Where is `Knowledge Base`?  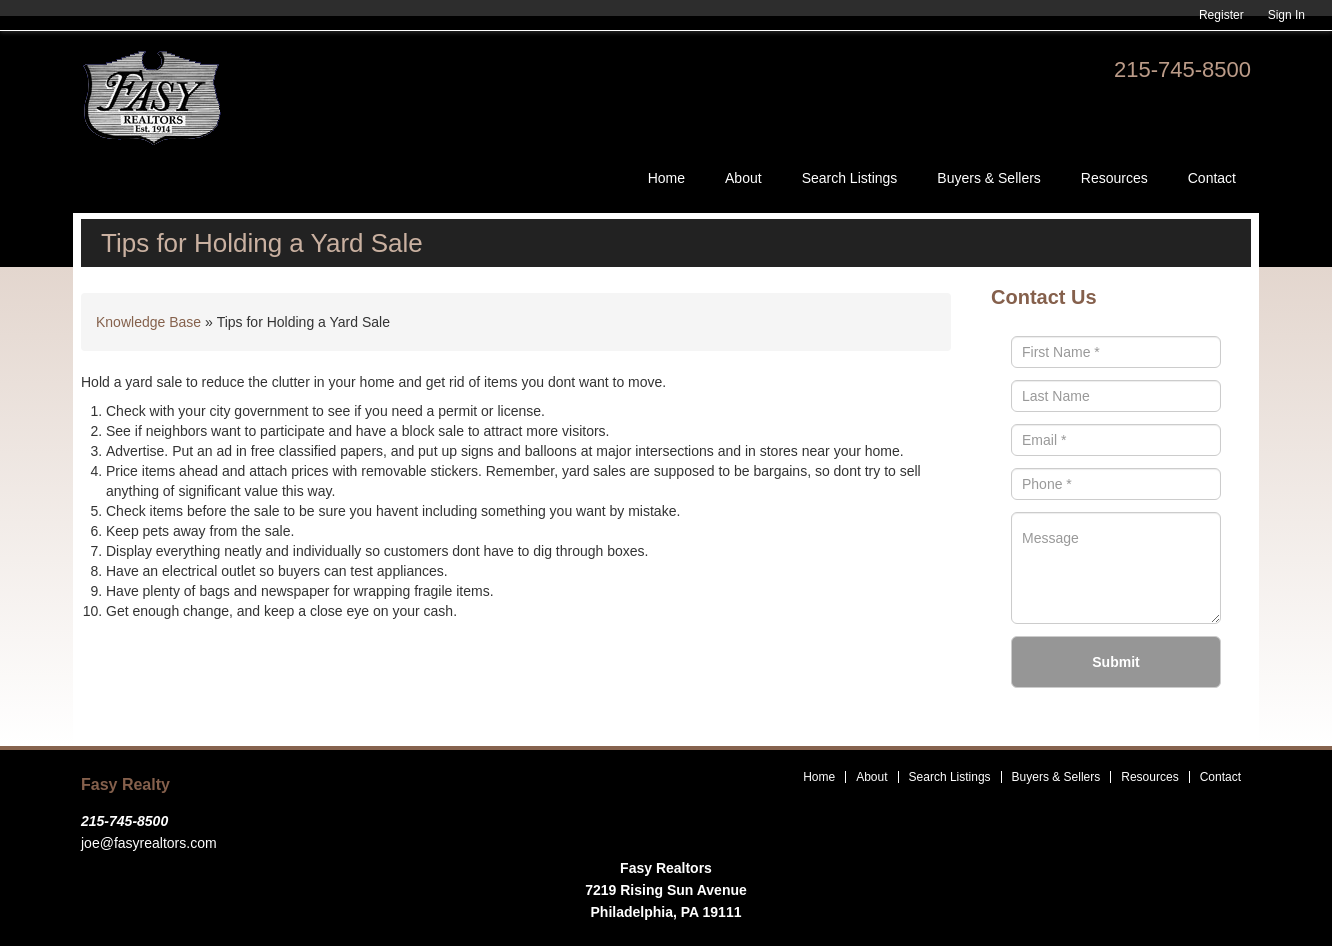
Knowledge Base is located at coordinates (148, 322).